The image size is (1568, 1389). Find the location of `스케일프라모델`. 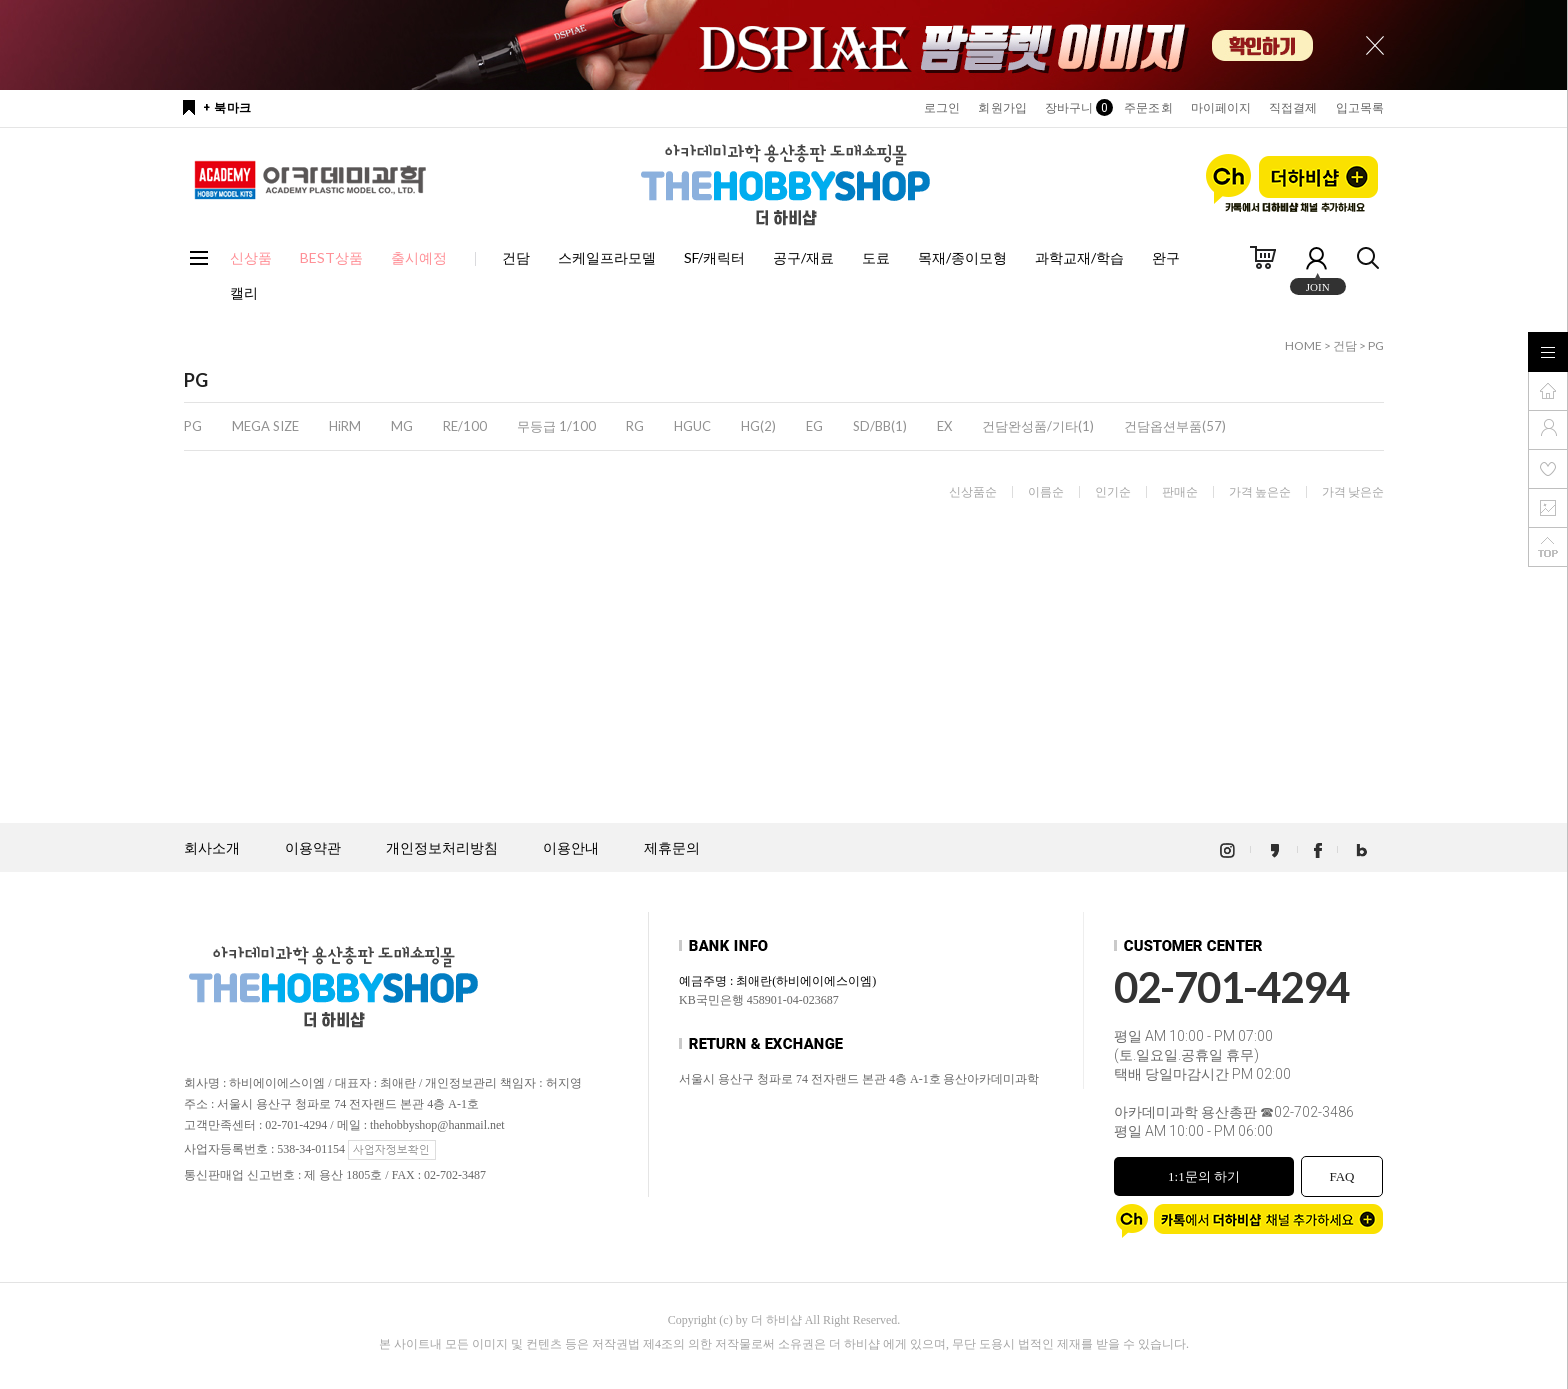

스케일프라모델 is located at coordinates (607, 257).